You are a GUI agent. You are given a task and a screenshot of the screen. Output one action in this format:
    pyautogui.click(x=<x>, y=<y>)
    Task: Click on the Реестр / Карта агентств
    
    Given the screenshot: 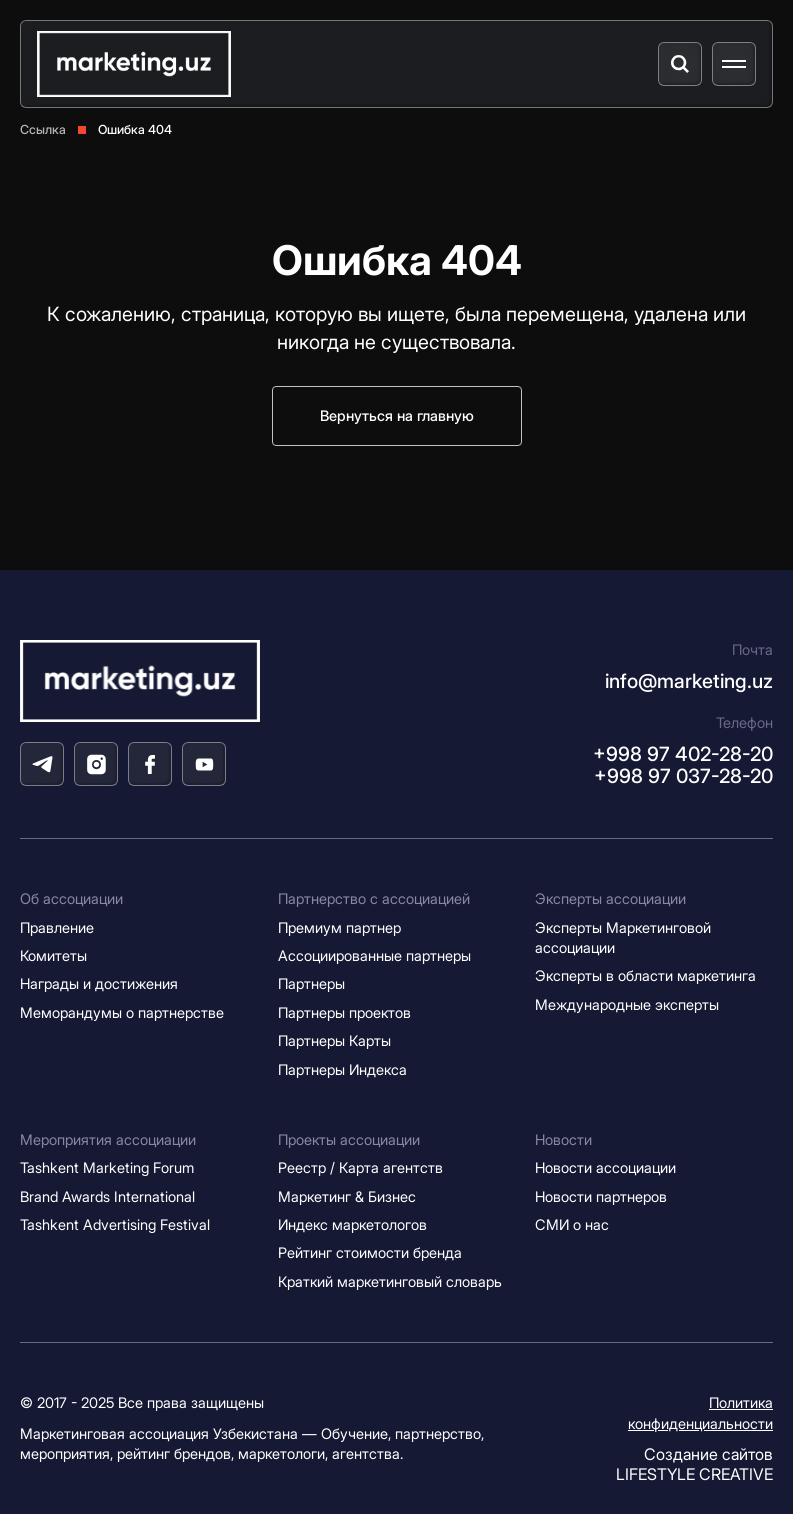 What is the action you would take?
    pyautogui.click(x=360, y=1168)
    